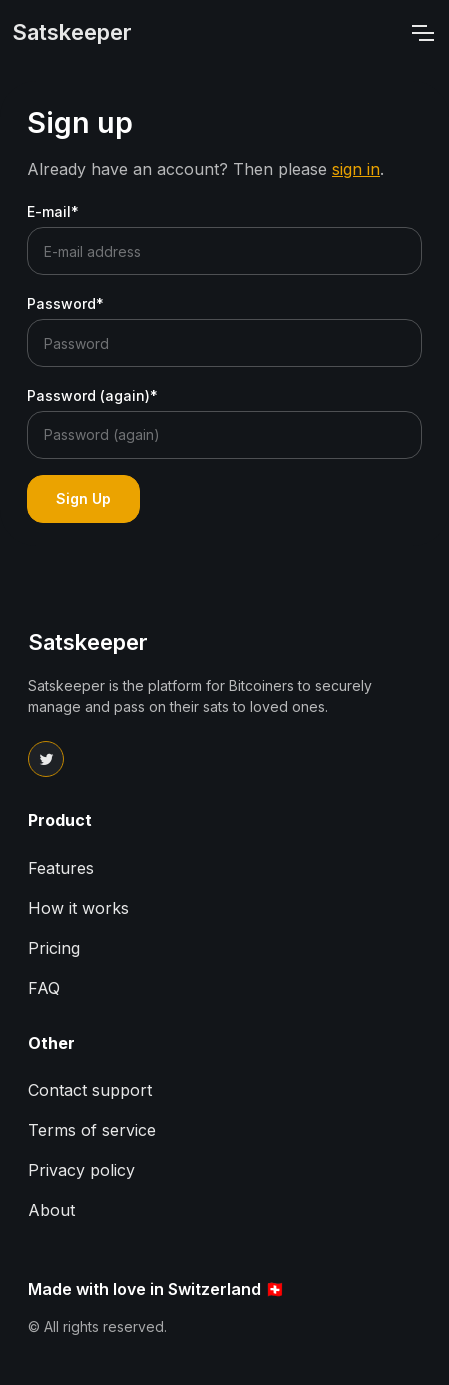 Image resolution: width=449 pixels, height=1385 pixels. I want to click on [Link to Satskeeper Twitter page], so click(46, 759).